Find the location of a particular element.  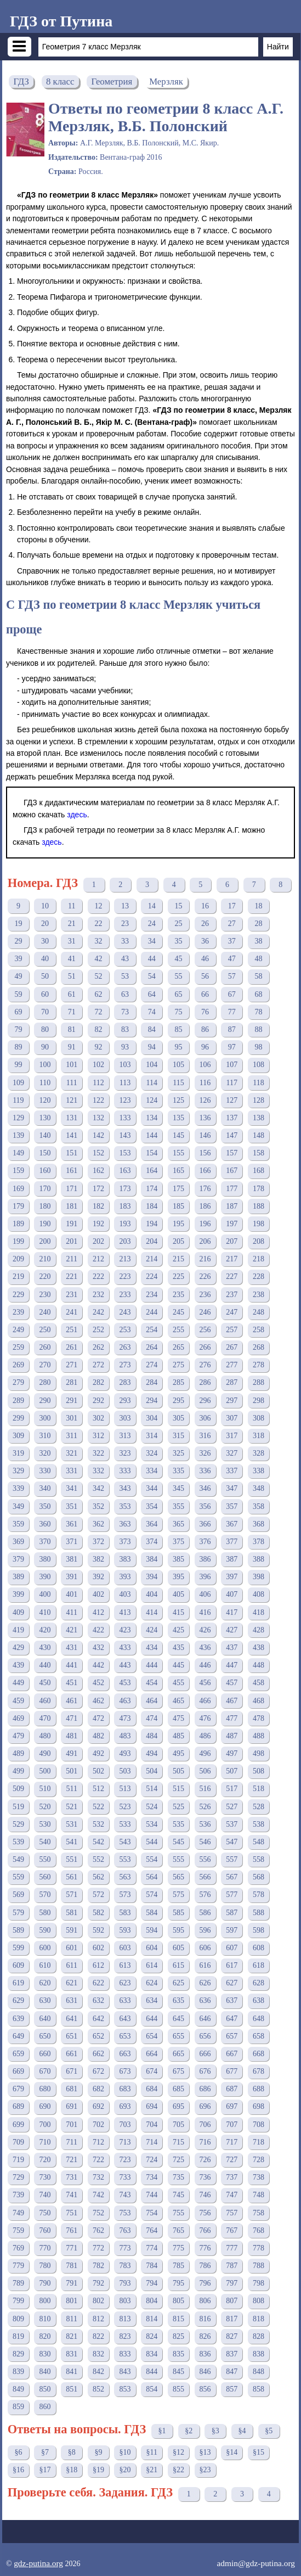

611 is located at coordinates (71, 1965).